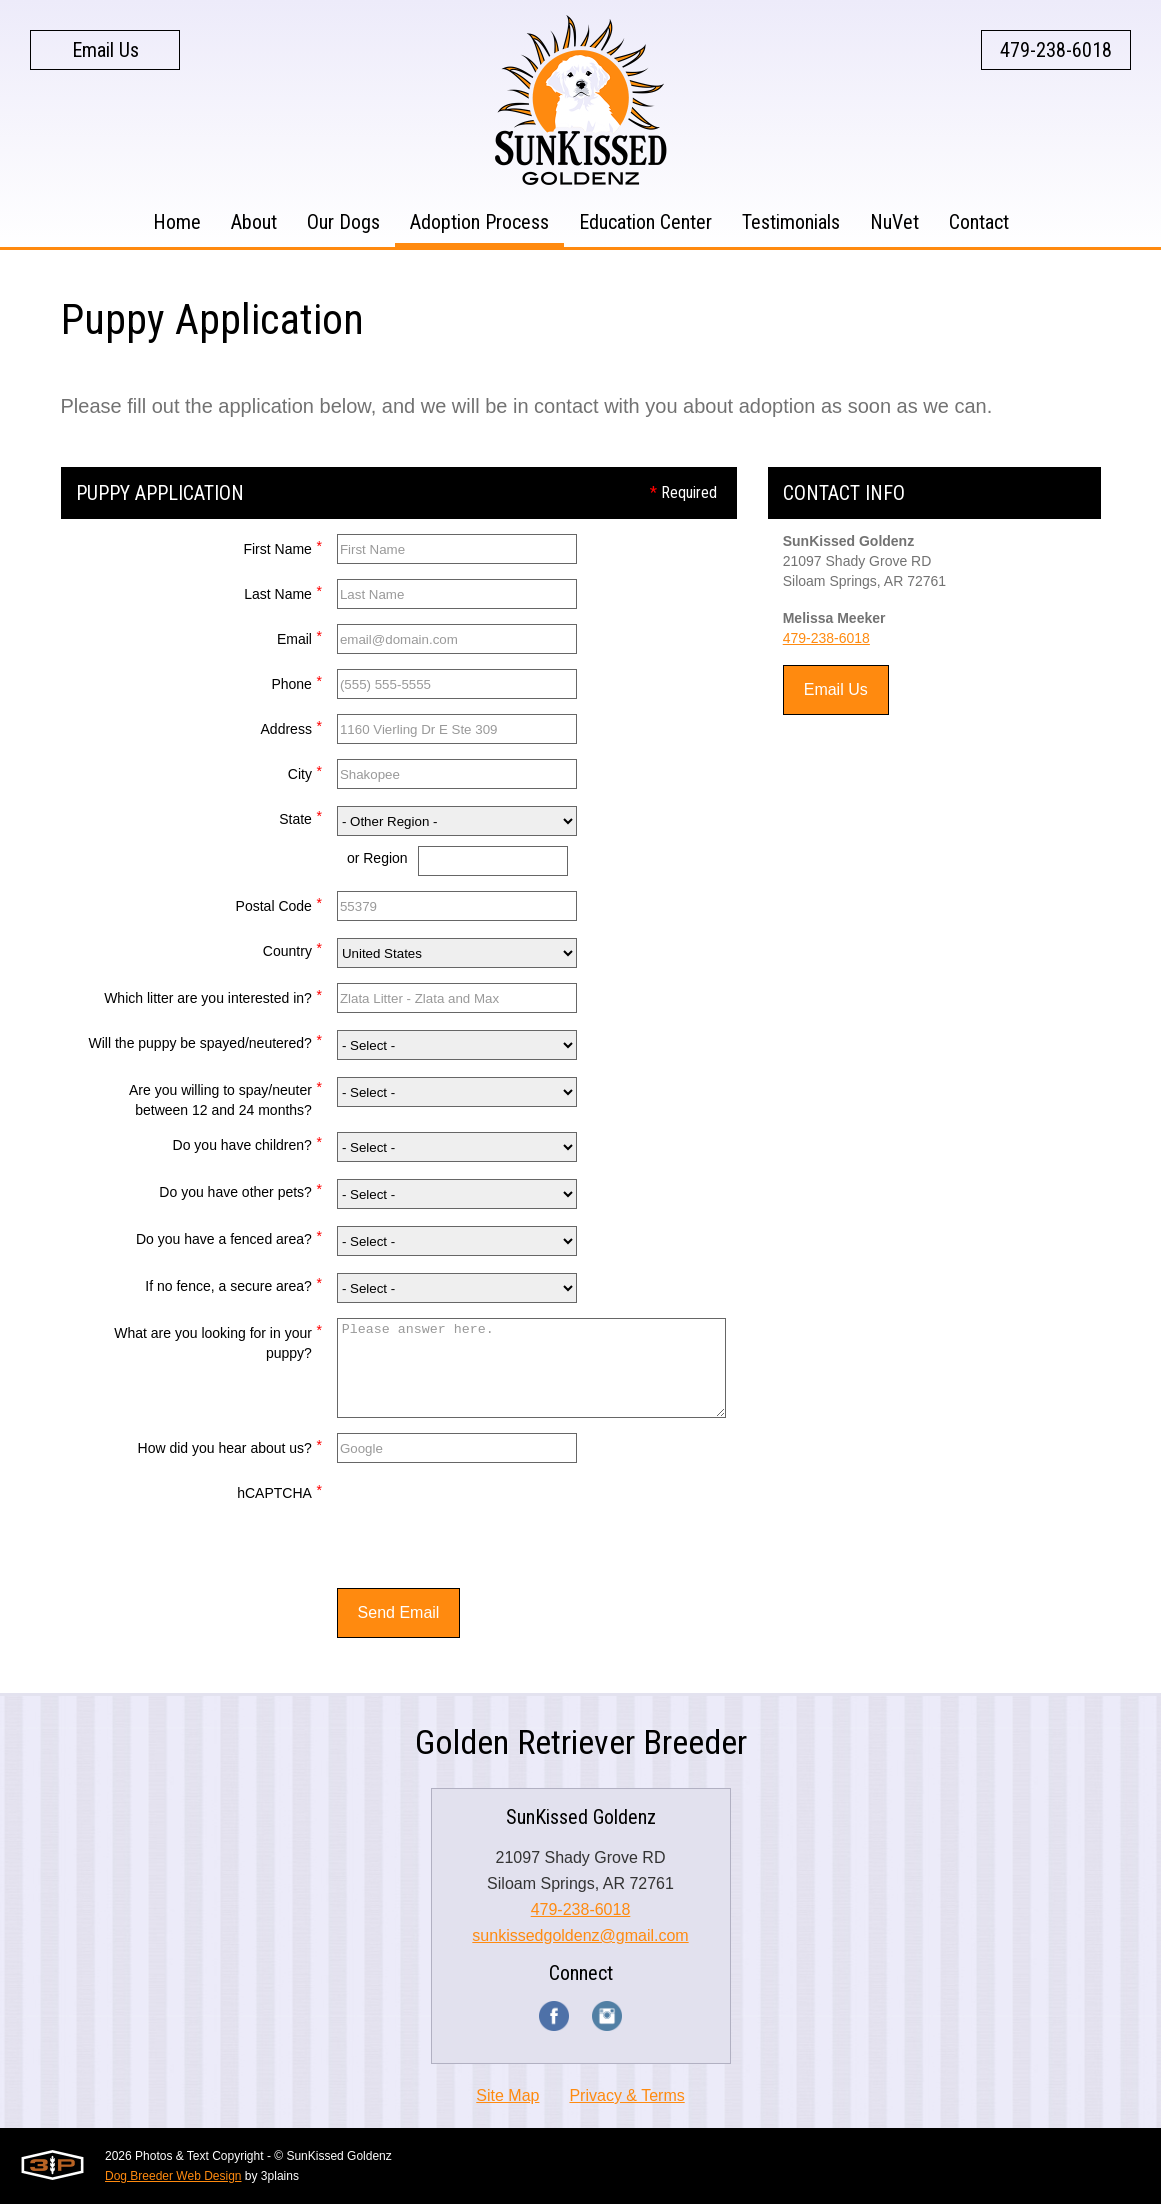 The width and height of the screenshot is (1161, 2204). What do you see at coordinates (225, 1097) in the screenshot?
I see `Are you willing to spay/neuter between 12 and 24 months?` at bounding box center [225, 1097].